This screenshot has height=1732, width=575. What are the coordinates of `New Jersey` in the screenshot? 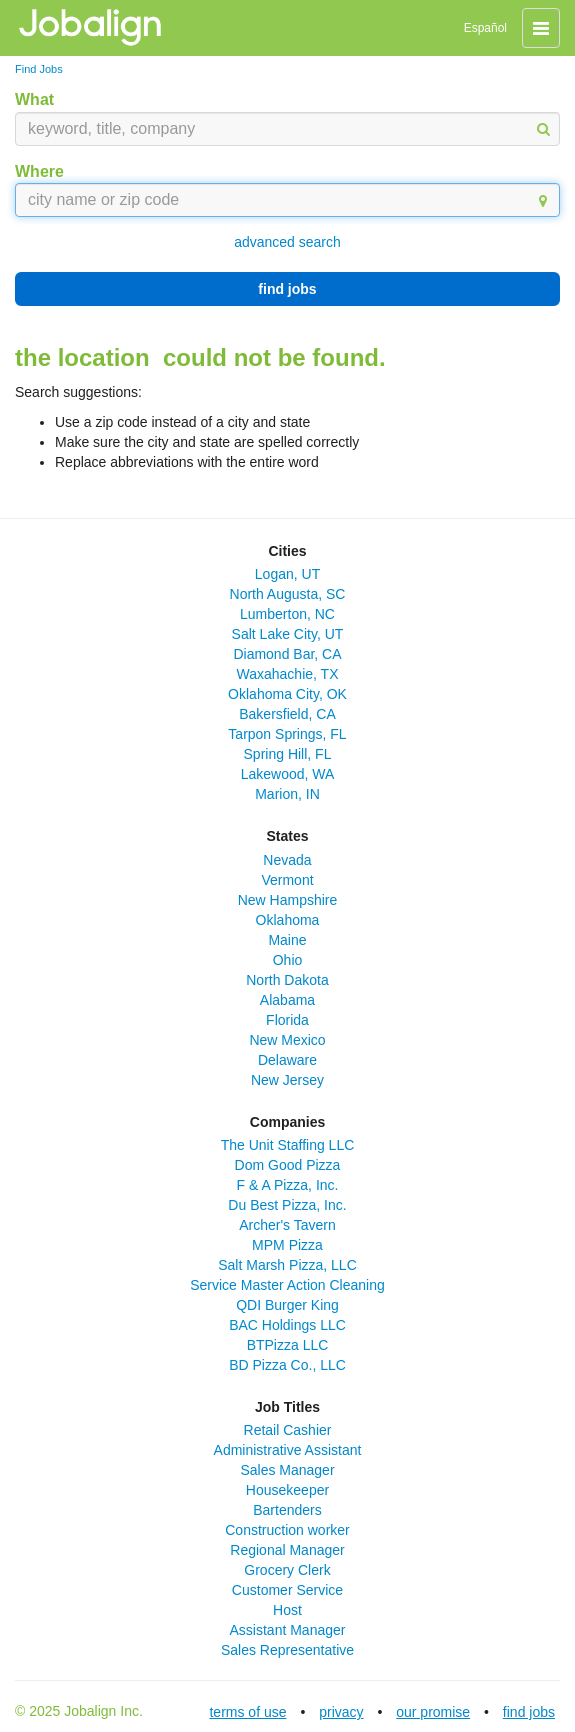 It's located at (287, 1080).